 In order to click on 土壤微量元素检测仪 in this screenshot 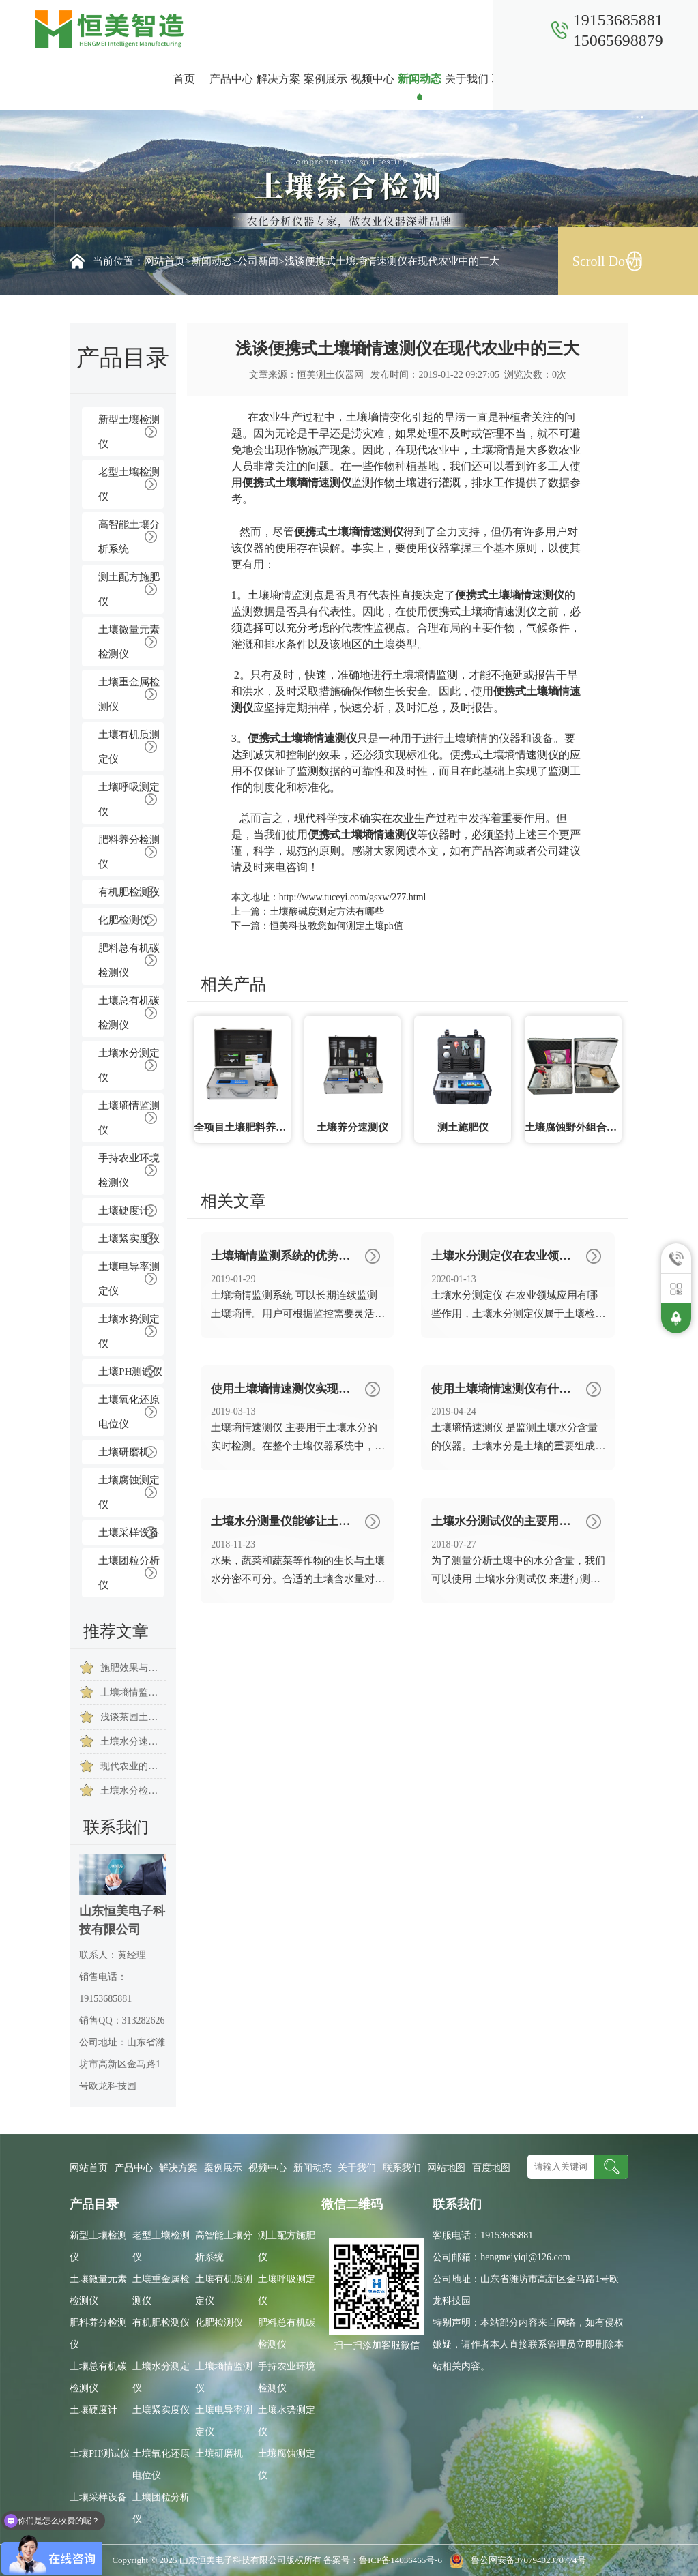, I will do `click(129, 642)`.